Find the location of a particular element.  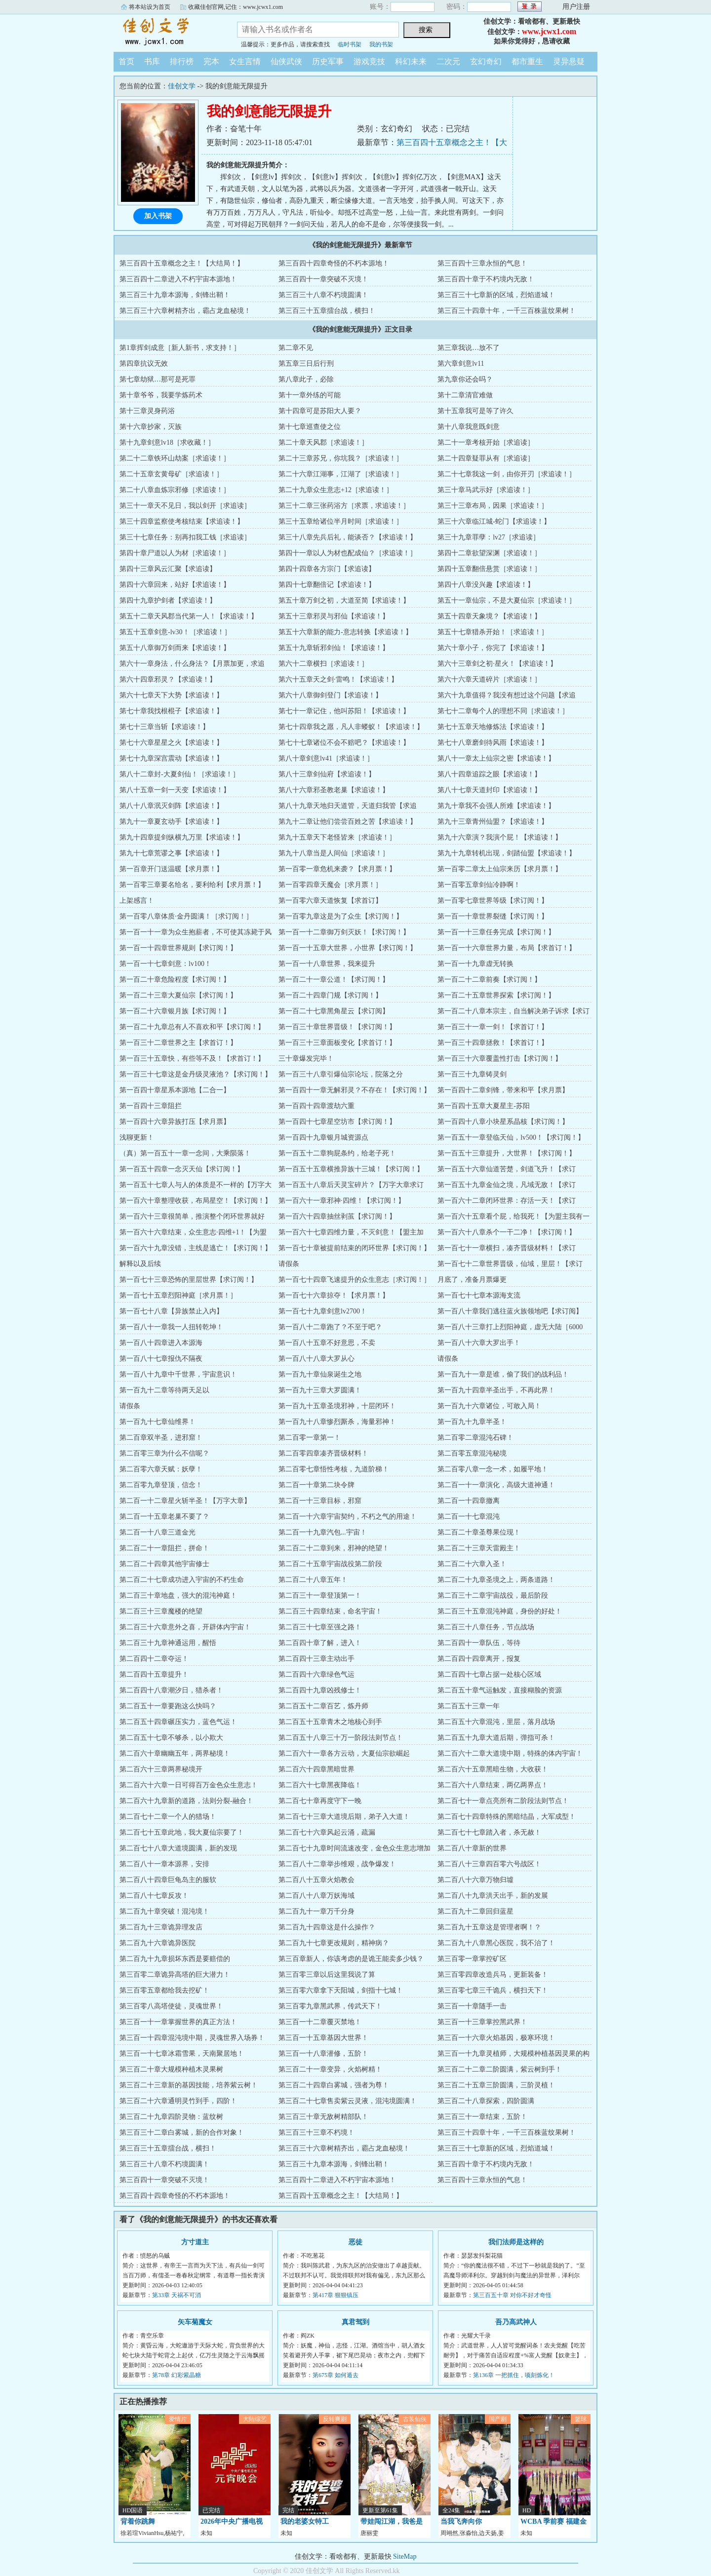

第三百二十章大规模种植木灵果树 is located at coordinates (171, 2069).